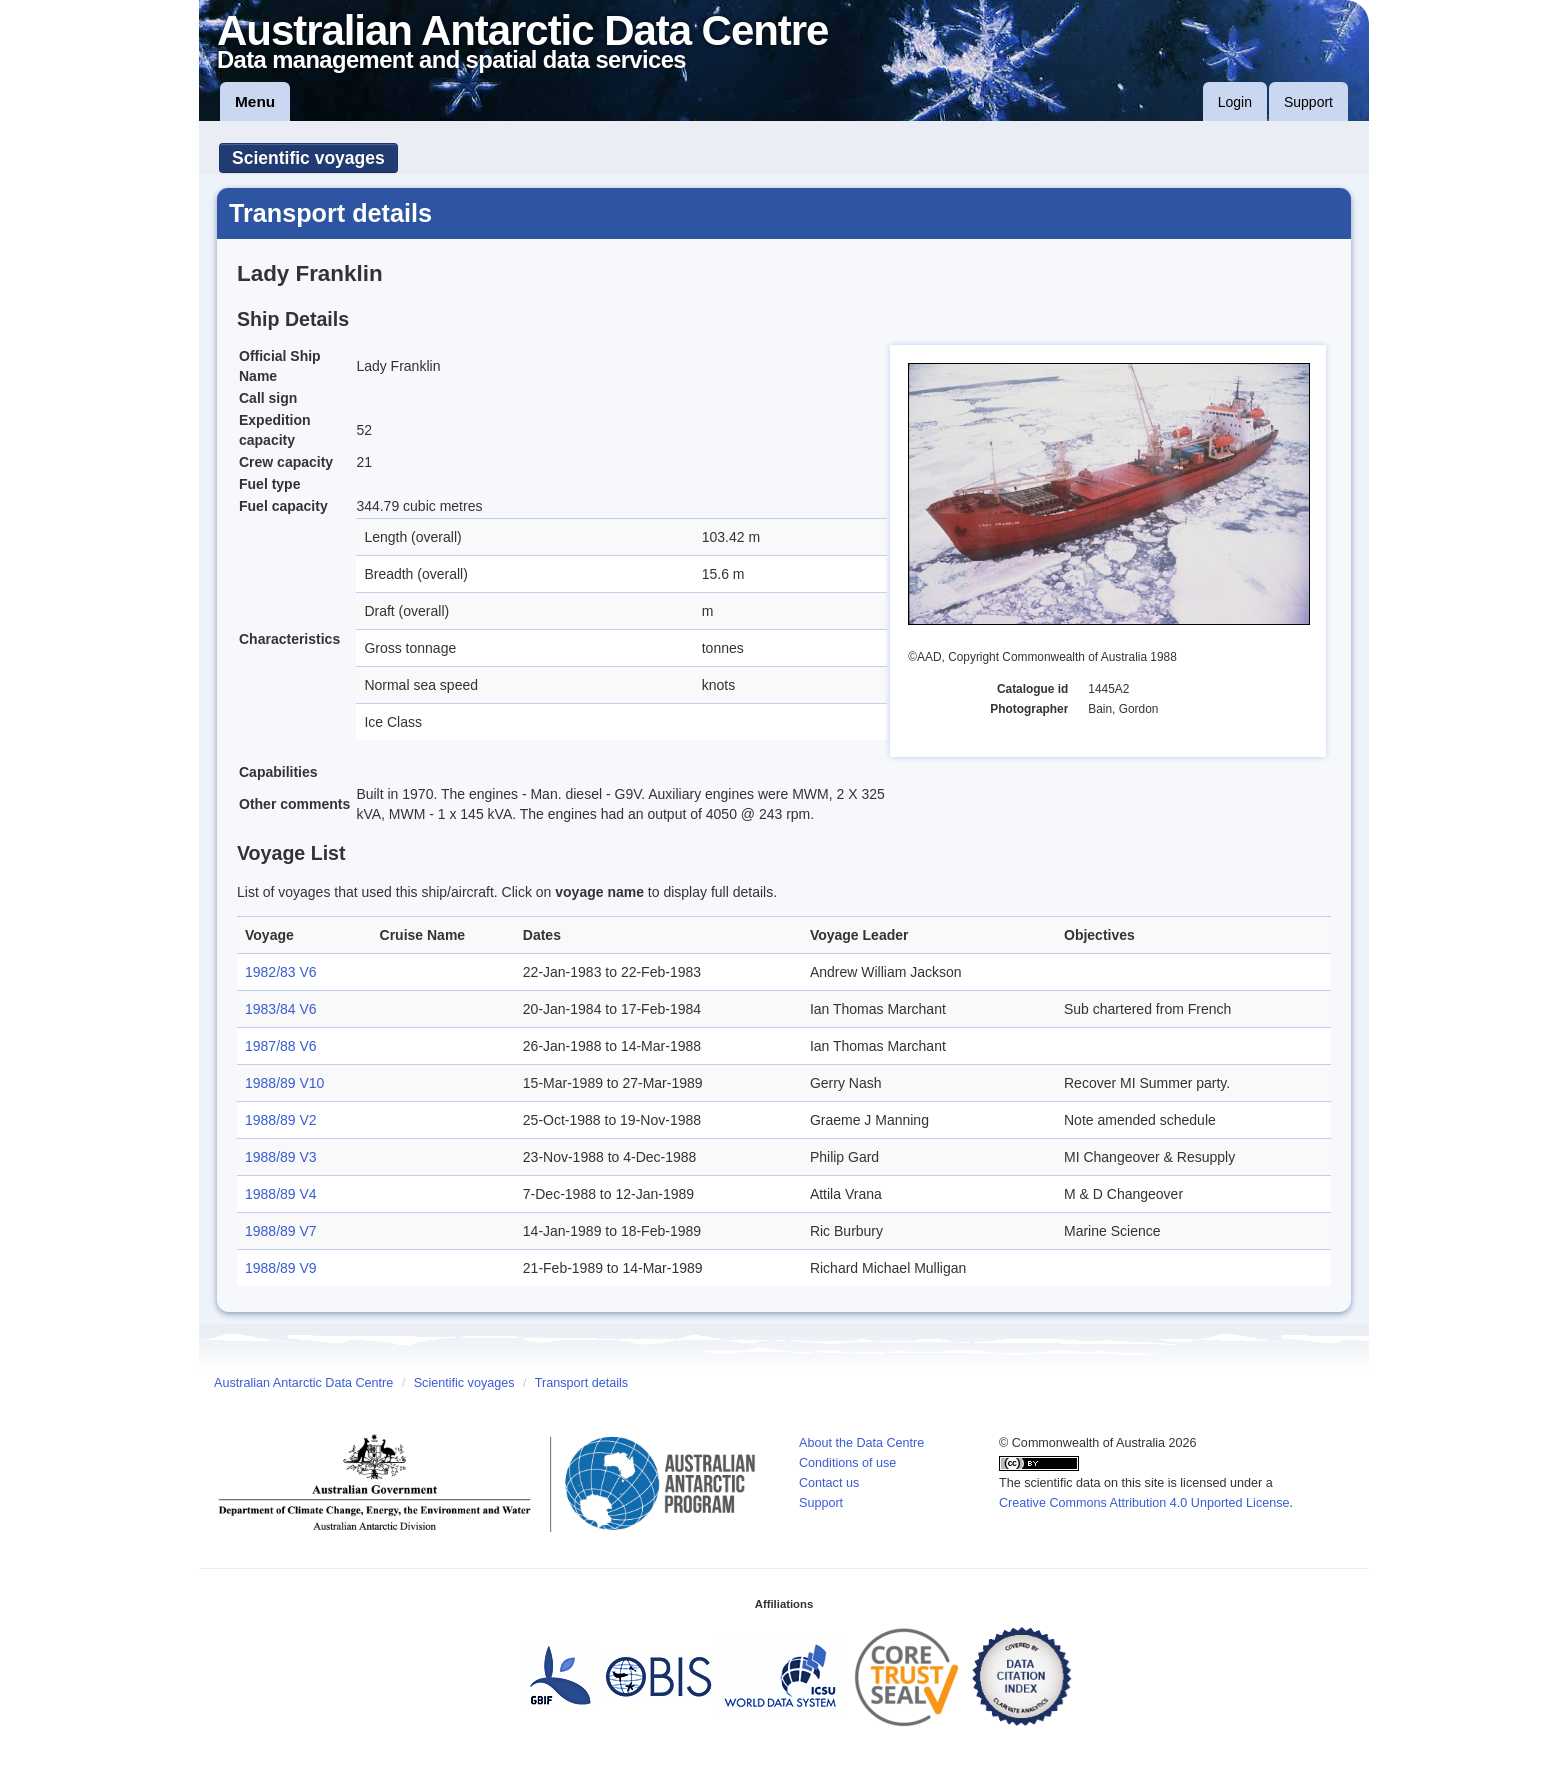 This screenshot has width=1568, height=1774. Describe the element at coordinates (284, 1083) in the screenshot. I see `1988/89 V10` at that location.